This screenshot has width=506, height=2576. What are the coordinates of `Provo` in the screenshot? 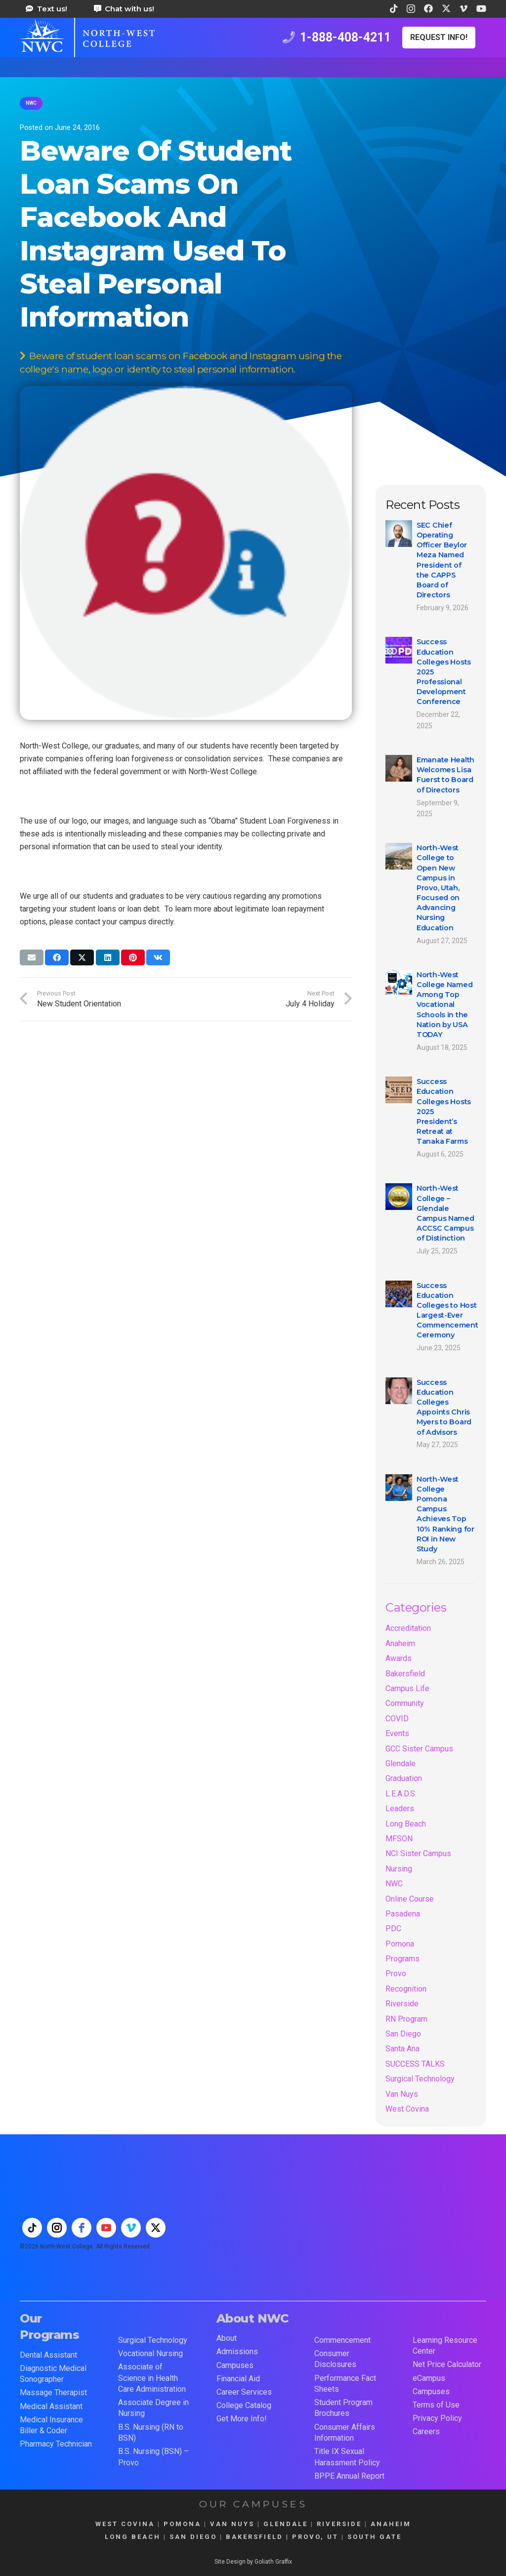 It's located at (395, 1973).